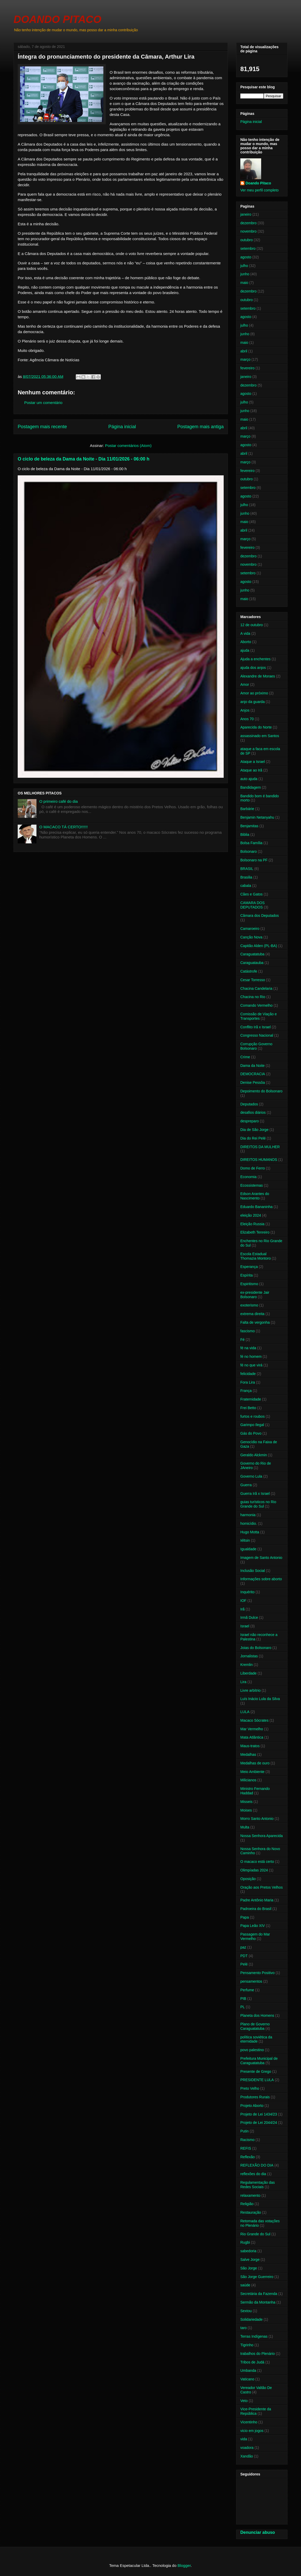 The image size is (301, 2576). What do you see at coordinates (250, 2259) in the screenshot?
I see `Salve Jorge` at bounding box center [250, 2259].